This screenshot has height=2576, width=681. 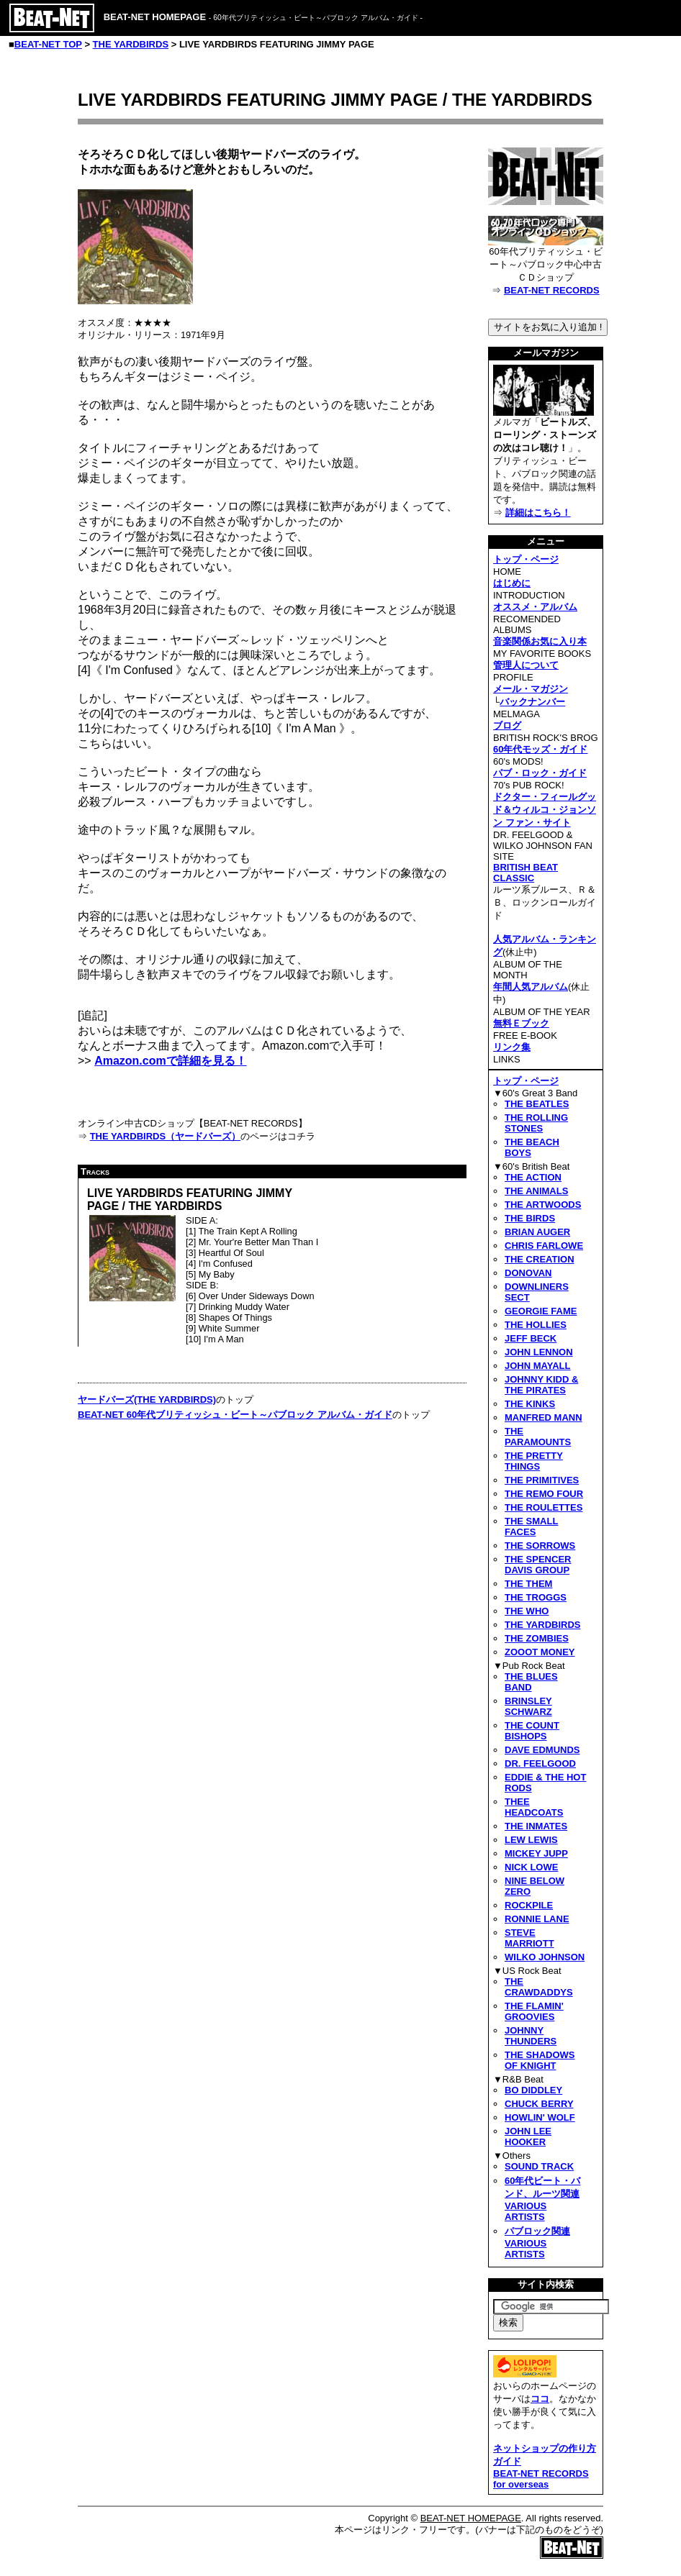 I want to click on はじめに, so click(x=512, y=583).